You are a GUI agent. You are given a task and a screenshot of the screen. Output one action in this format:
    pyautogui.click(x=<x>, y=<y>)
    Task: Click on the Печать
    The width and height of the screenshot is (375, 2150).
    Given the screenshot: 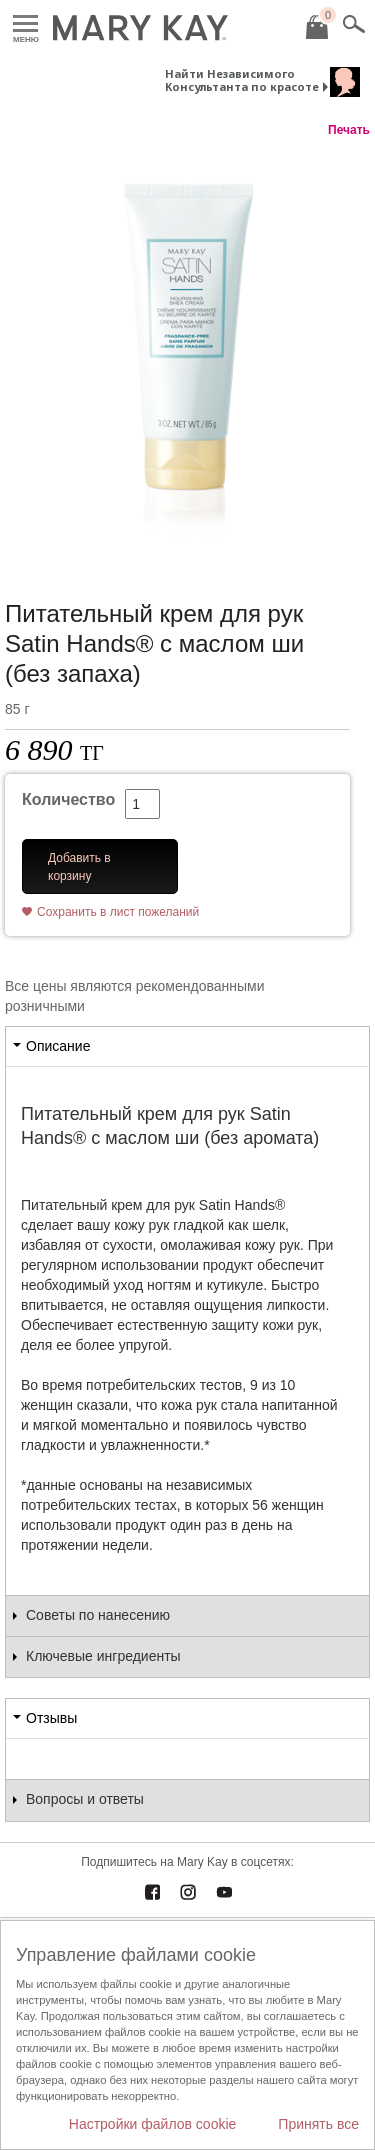 What is the action you would take?
    pyautogui.click(x=349, y=130)
    